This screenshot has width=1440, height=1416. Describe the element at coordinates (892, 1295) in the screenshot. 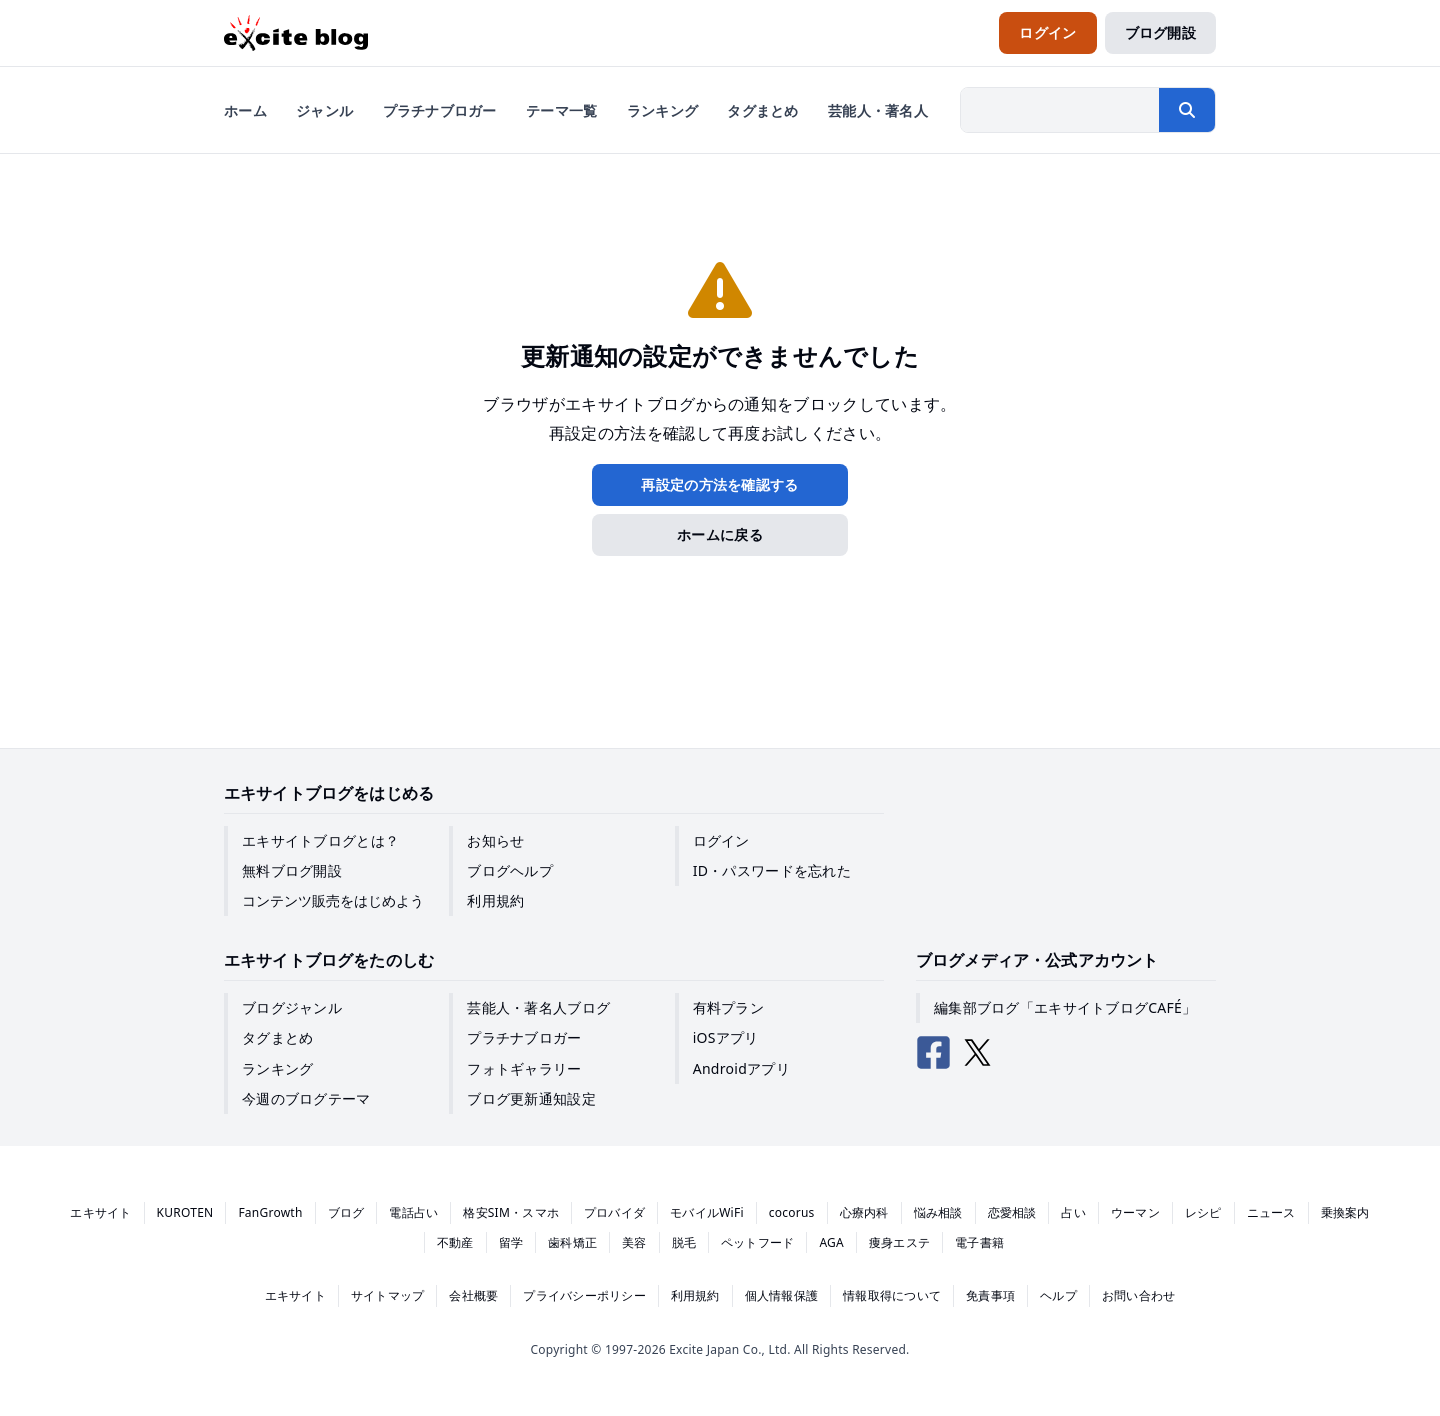

I see `情報取得について` at that location.